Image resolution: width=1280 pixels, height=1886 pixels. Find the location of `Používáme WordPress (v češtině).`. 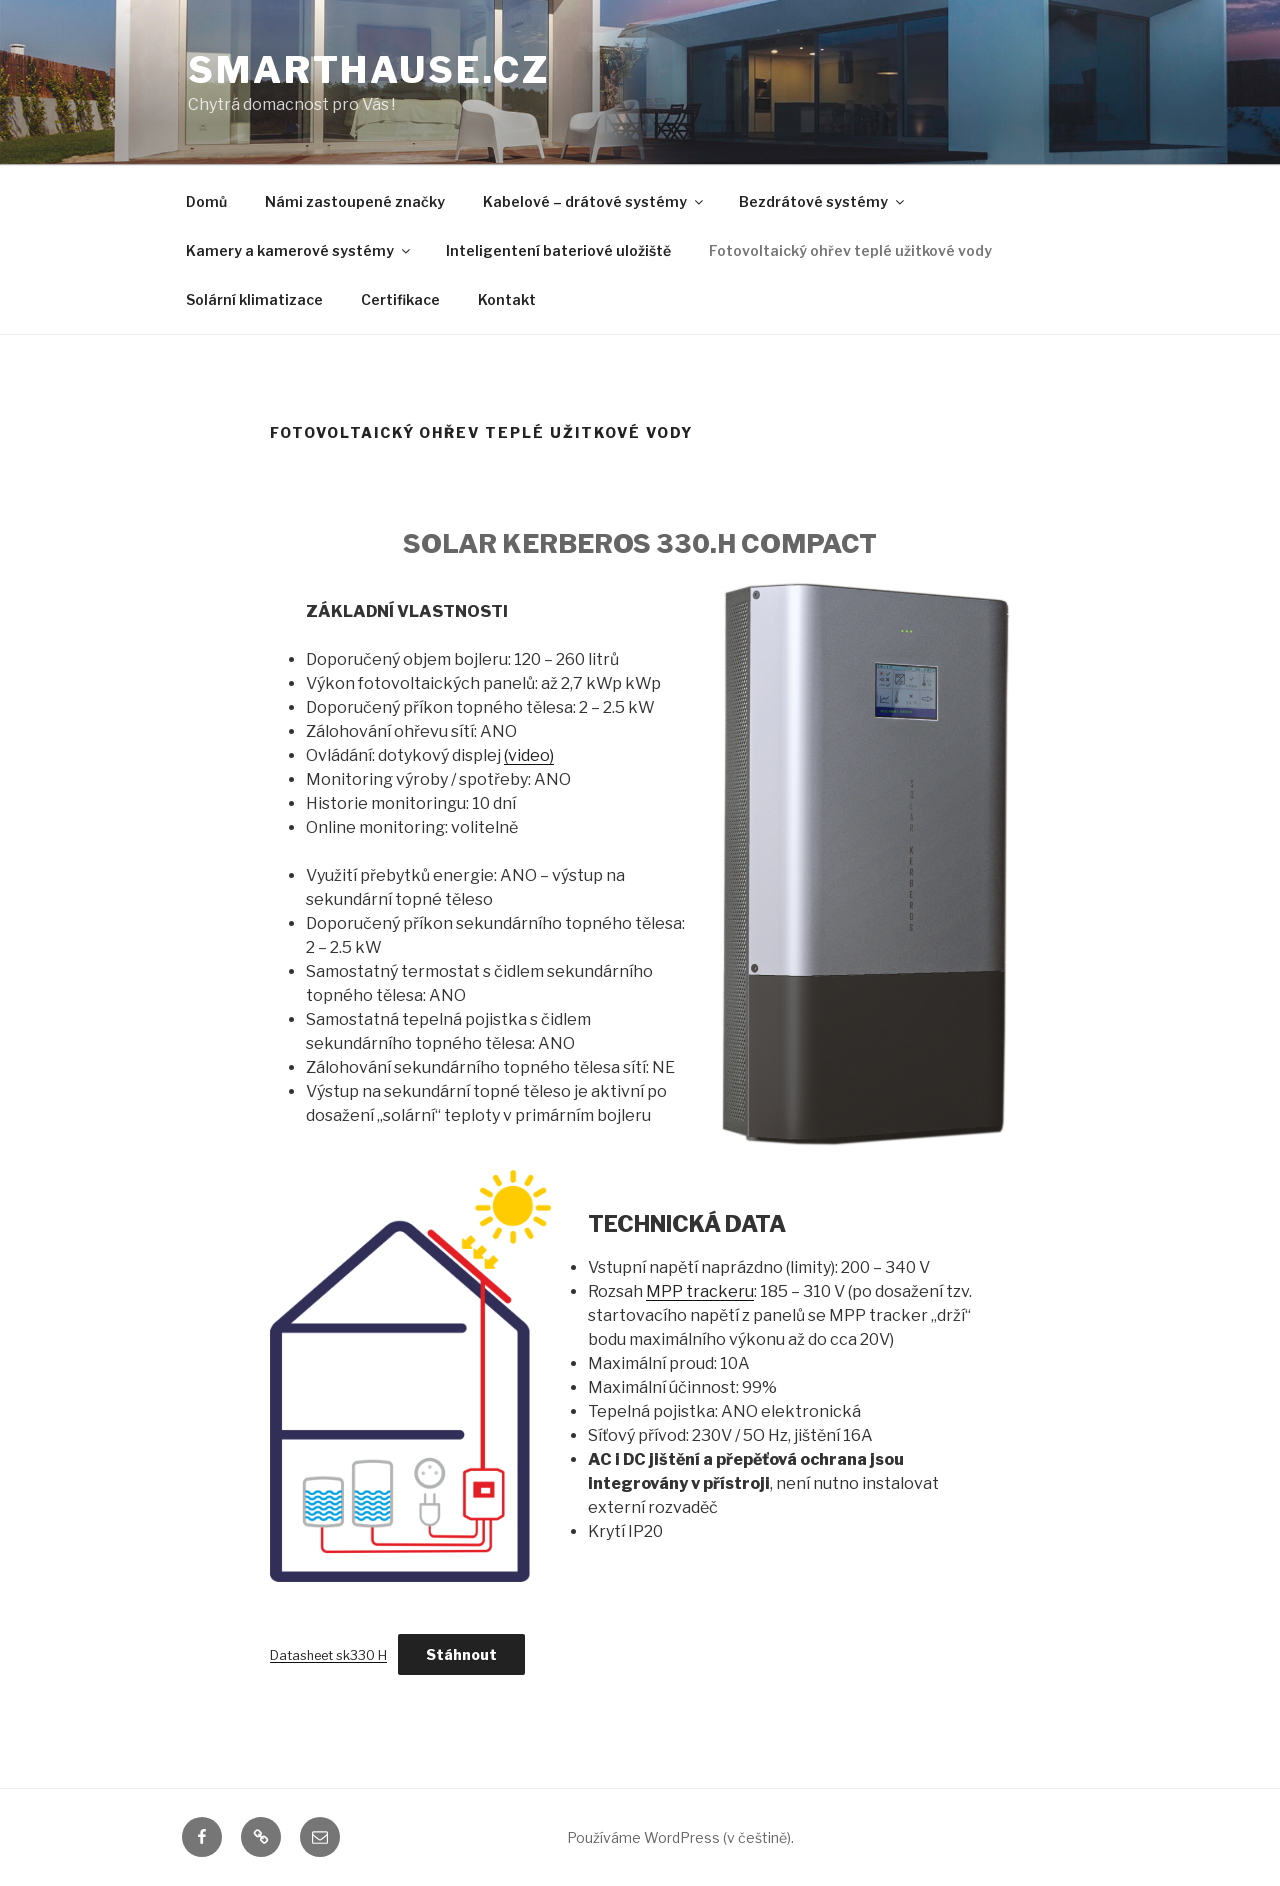

Používáme WordPress (v češtině). is located at coordinates (680, 1837).